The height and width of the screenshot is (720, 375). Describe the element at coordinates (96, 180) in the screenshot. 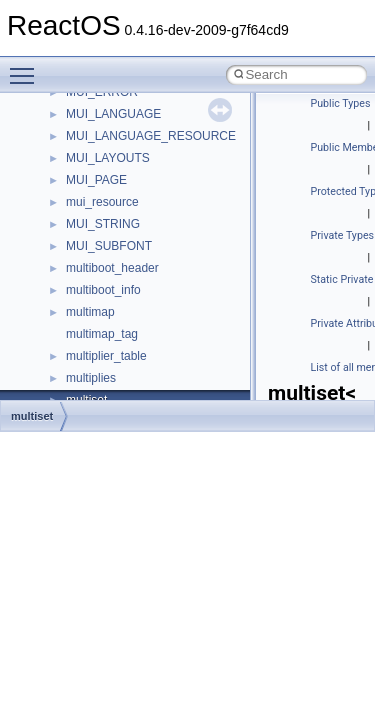

I see `MUI_PAGE` at that location.